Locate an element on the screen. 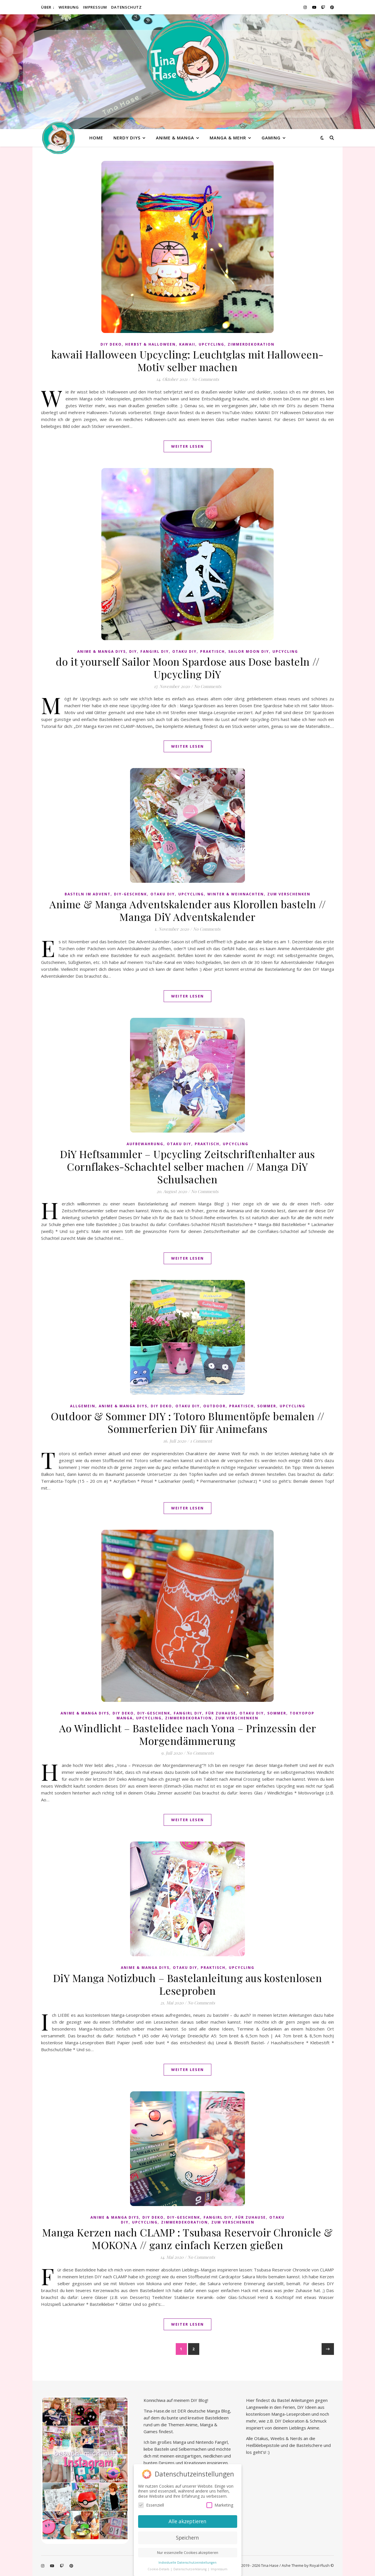 The height and width of the screenshot is (2576, 375). Speichern [button] is located at coordinates (187, 2537).